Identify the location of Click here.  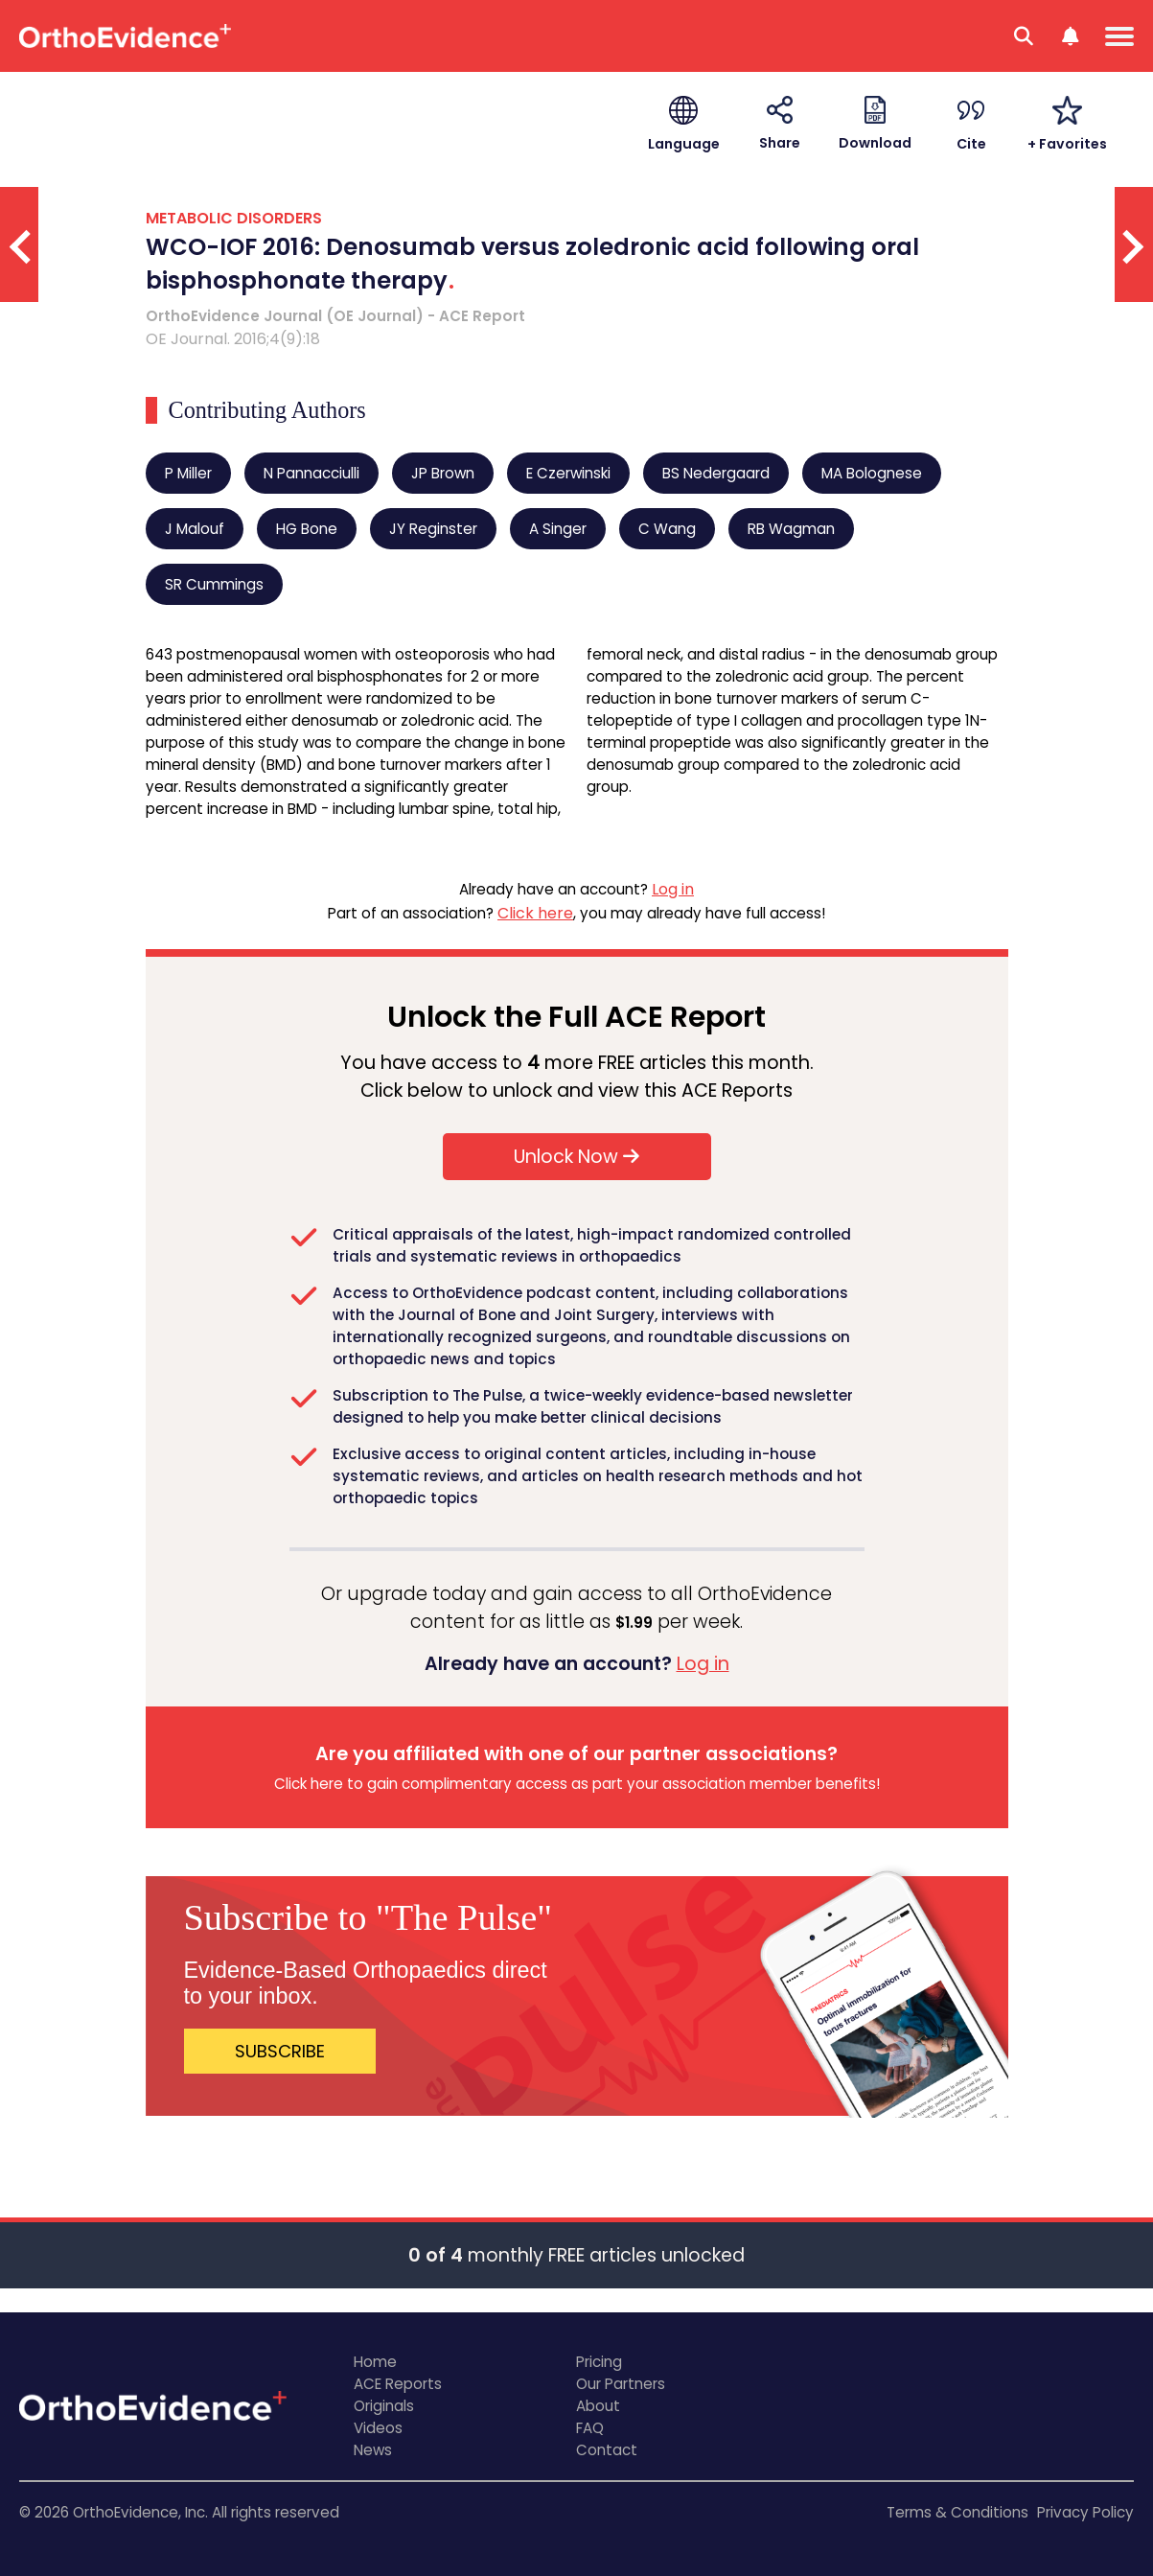
(535, 913).